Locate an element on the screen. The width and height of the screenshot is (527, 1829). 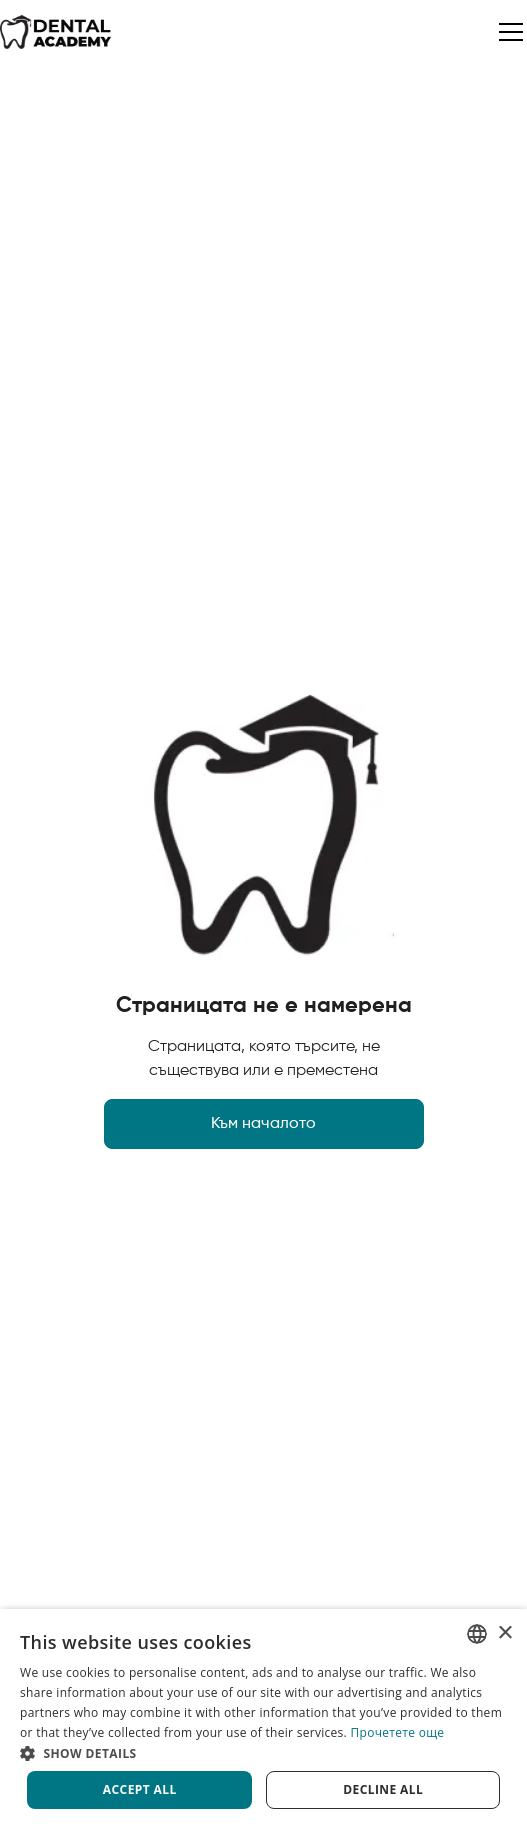
[home] is located at coordinates (56, 32).